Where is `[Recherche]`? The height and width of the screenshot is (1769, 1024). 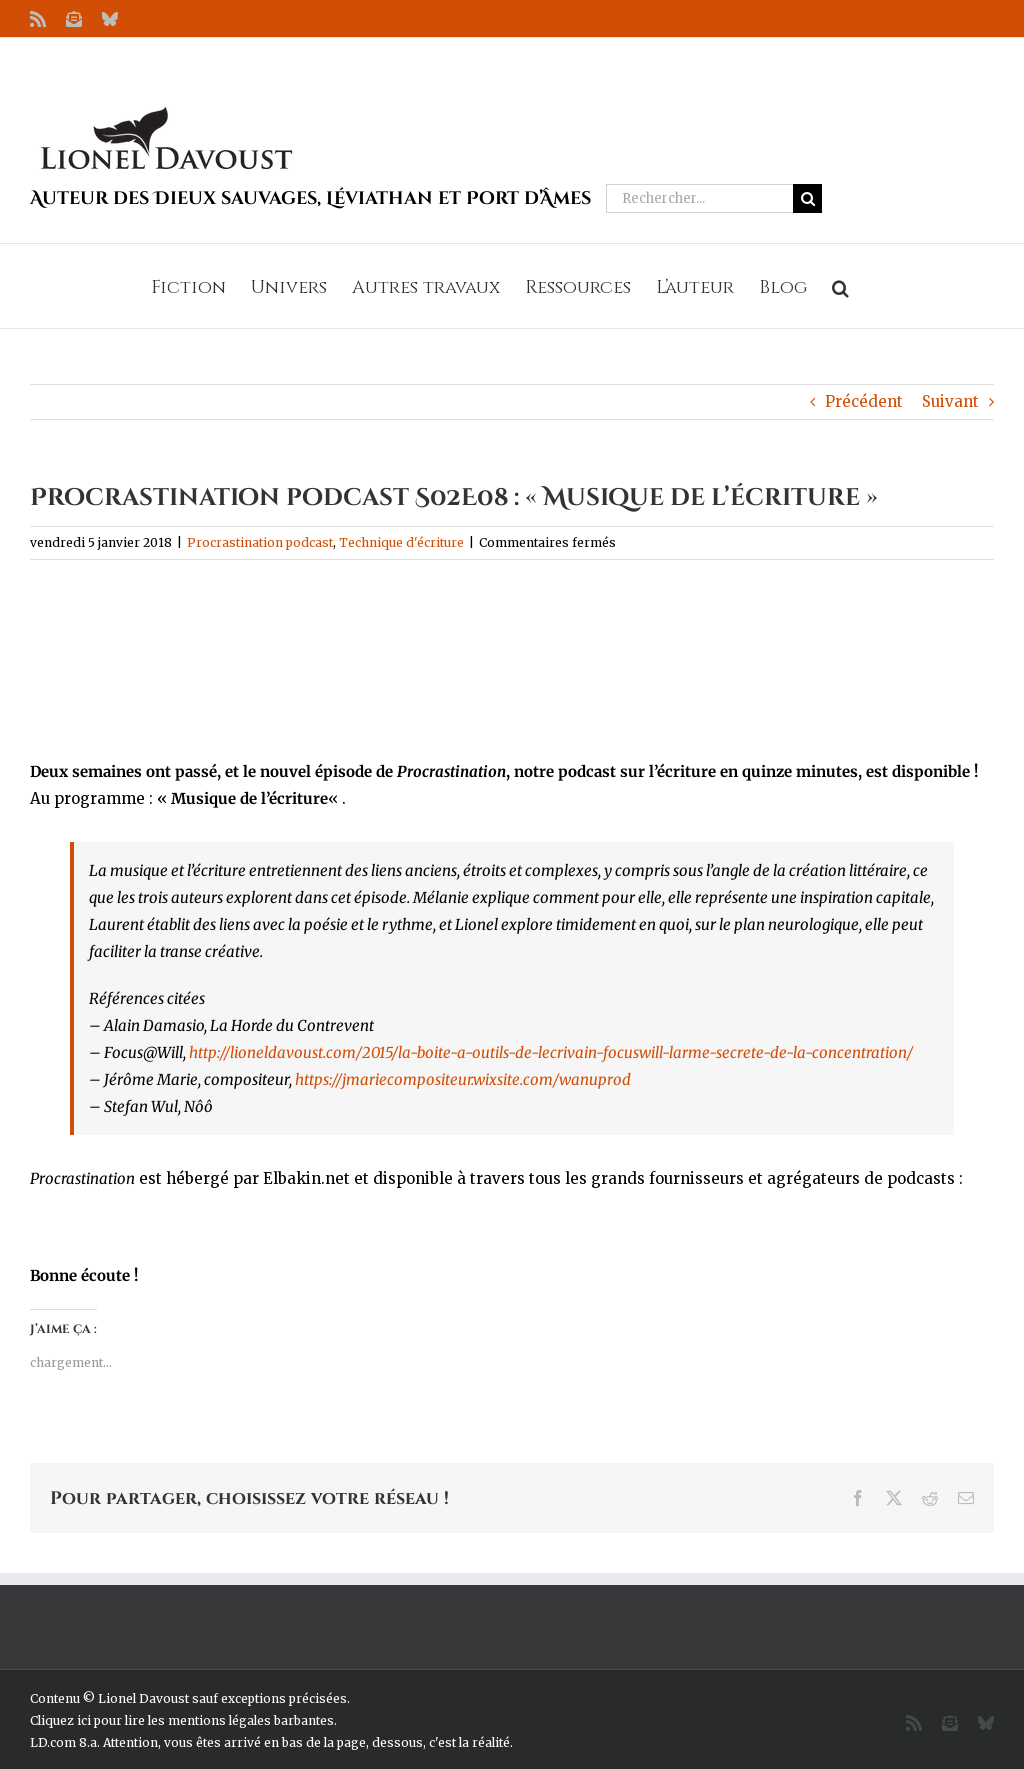
[Recherche] is located at coordinates (807, 198).